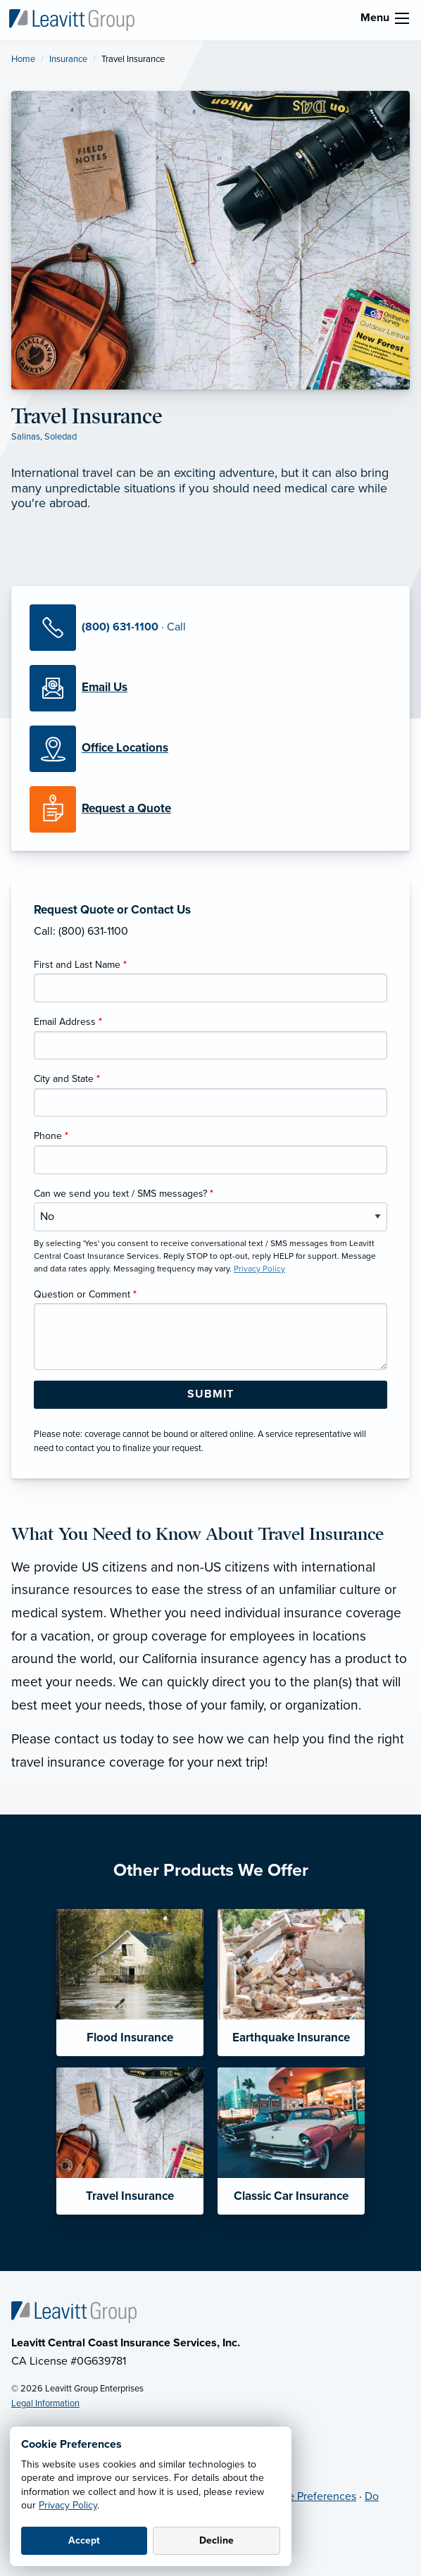 The height and width of the screenshot is (2576, 421). What do you see at coordinates (85, 1294) in the screenshot?
I see `Question or Comment` at bounding box center [85, 1294].